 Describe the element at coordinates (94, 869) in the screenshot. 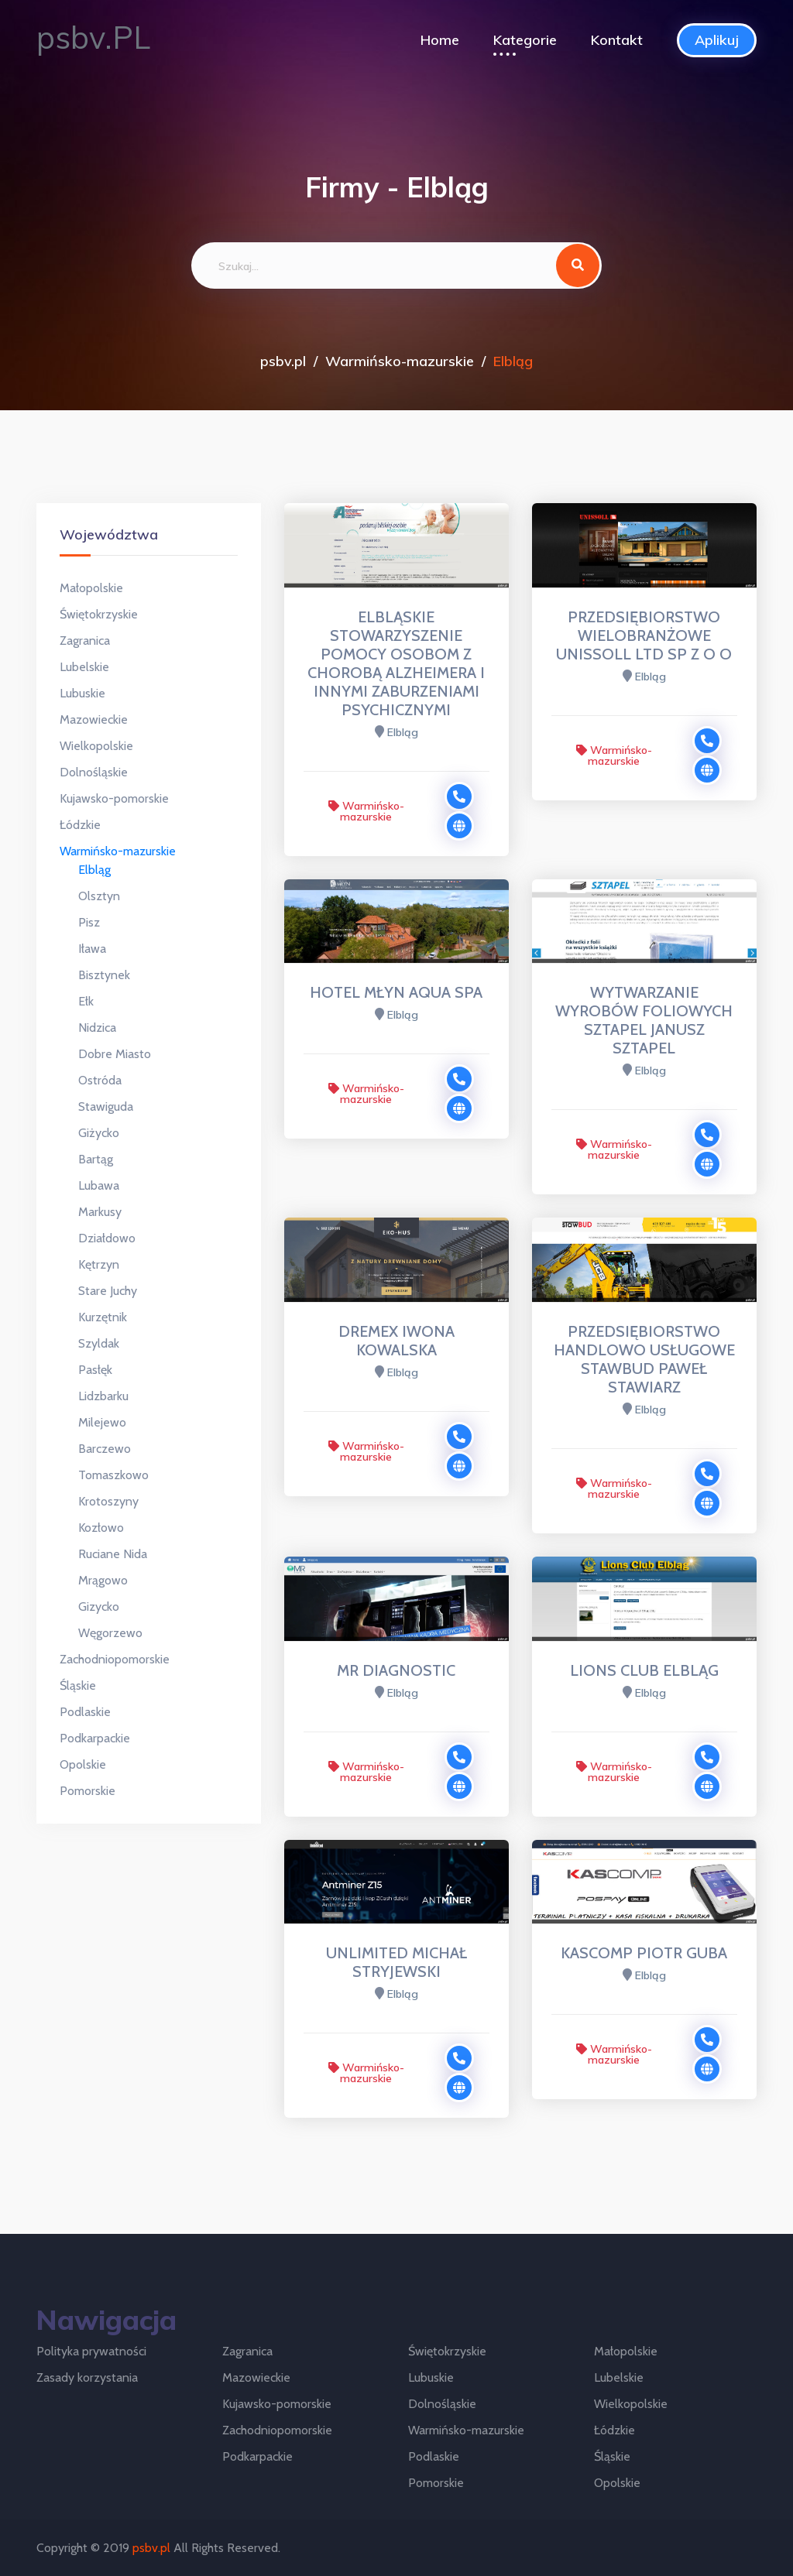

I see `Elbląg` at that location.